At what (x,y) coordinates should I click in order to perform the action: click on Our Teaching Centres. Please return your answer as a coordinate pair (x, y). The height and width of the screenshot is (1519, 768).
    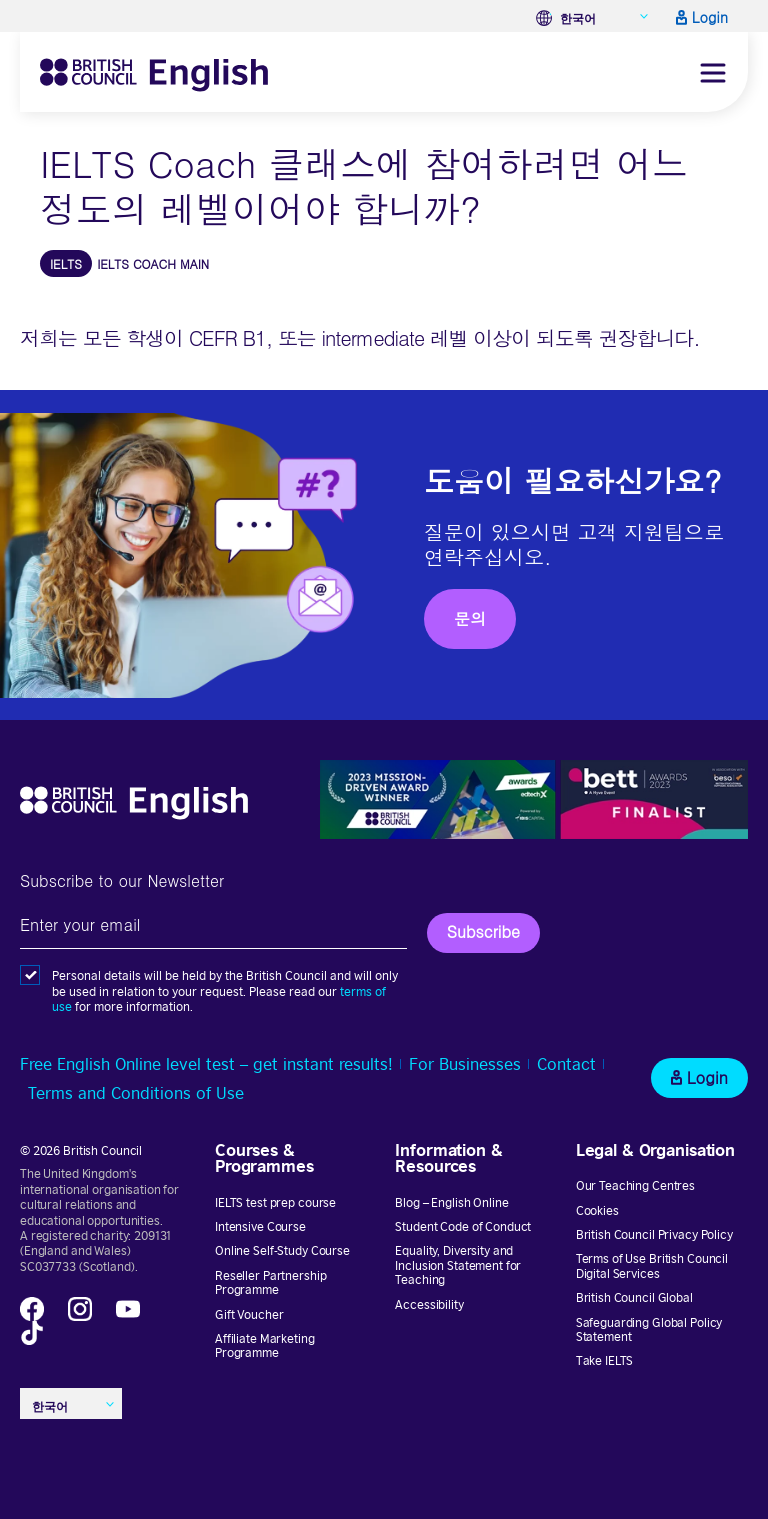
    Looking at the image, I should click on (635, 1184).